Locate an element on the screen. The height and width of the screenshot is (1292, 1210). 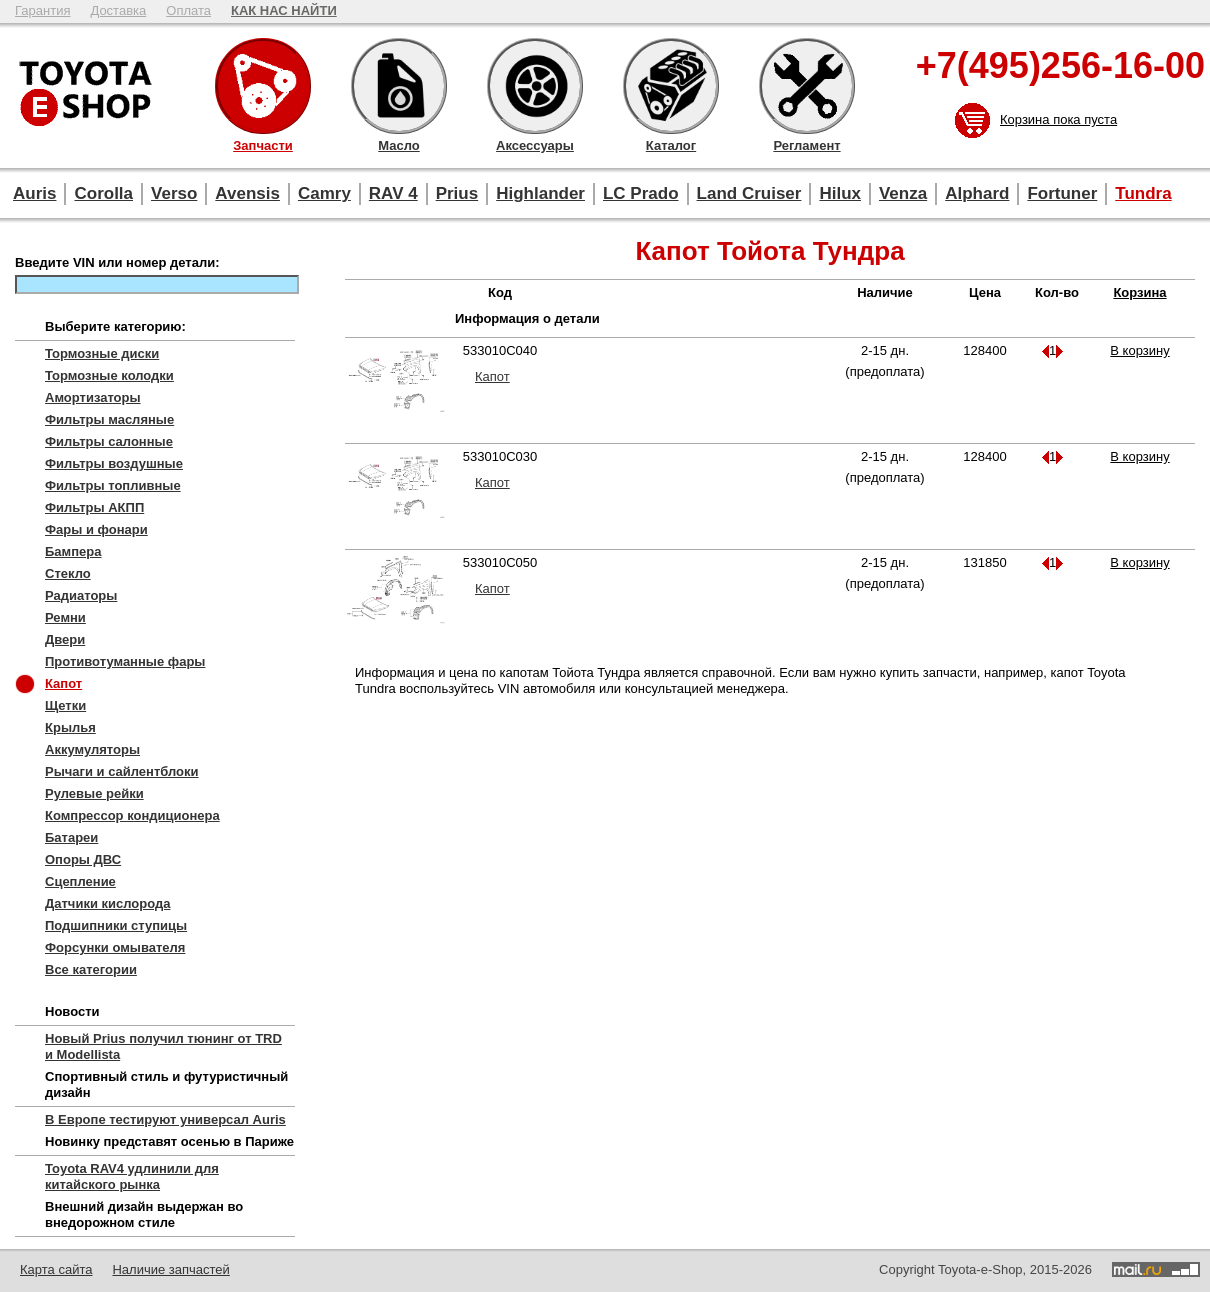
Батареи is located at coordinates (71, 837).